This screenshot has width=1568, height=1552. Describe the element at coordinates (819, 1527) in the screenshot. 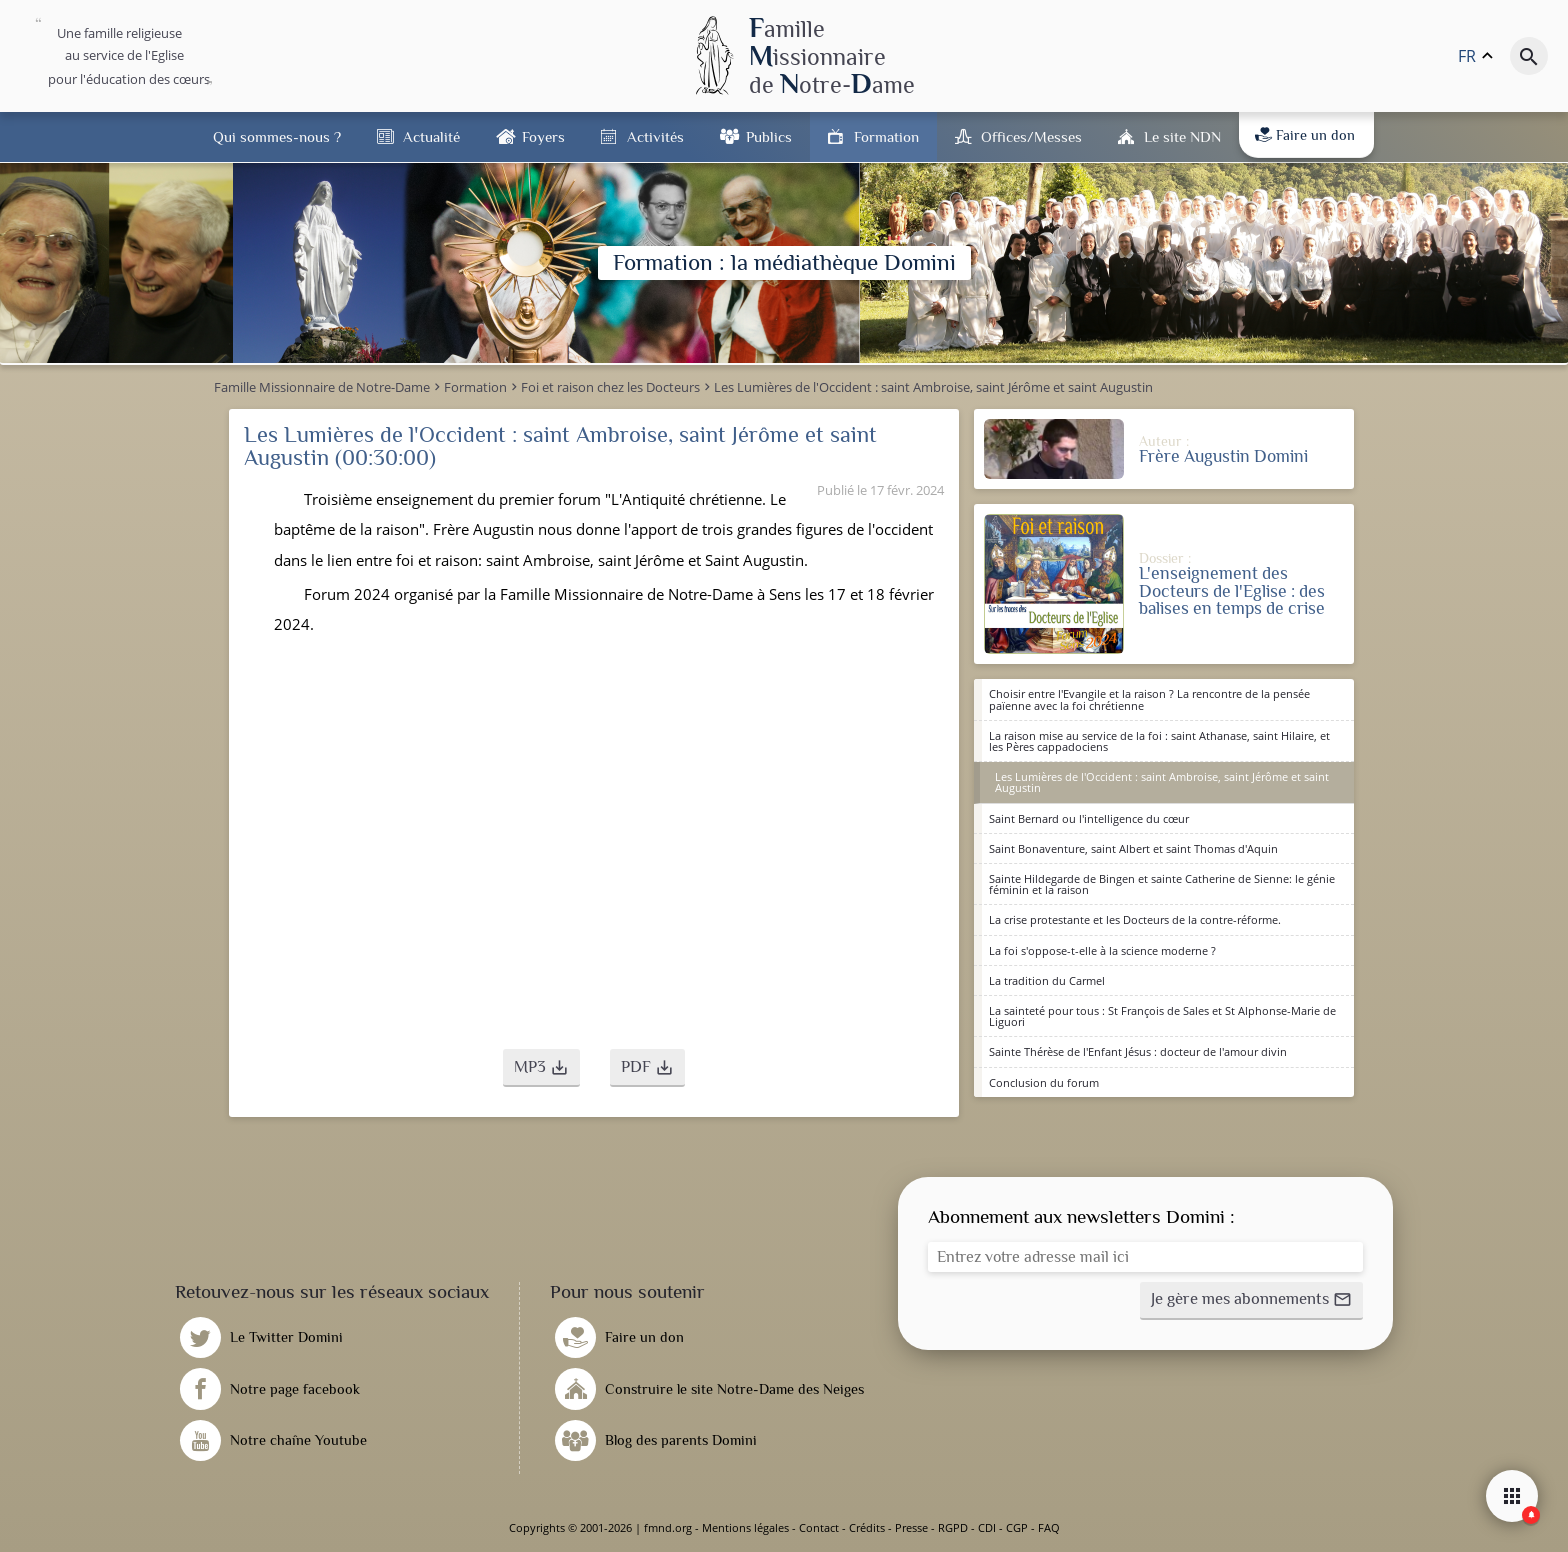

I see `Contact` at that location.